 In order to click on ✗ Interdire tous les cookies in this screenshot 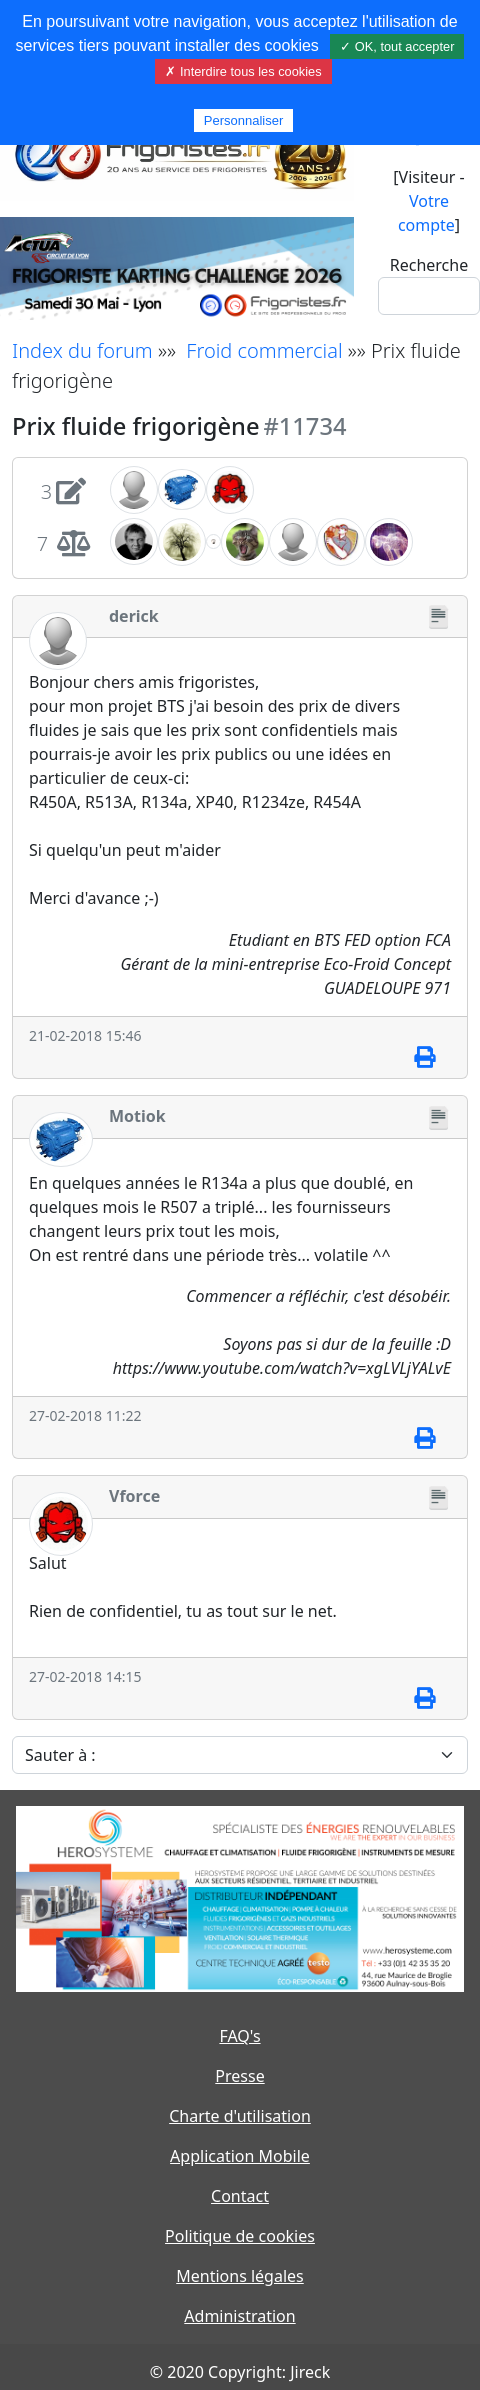, I will do `click(243, 71)`.